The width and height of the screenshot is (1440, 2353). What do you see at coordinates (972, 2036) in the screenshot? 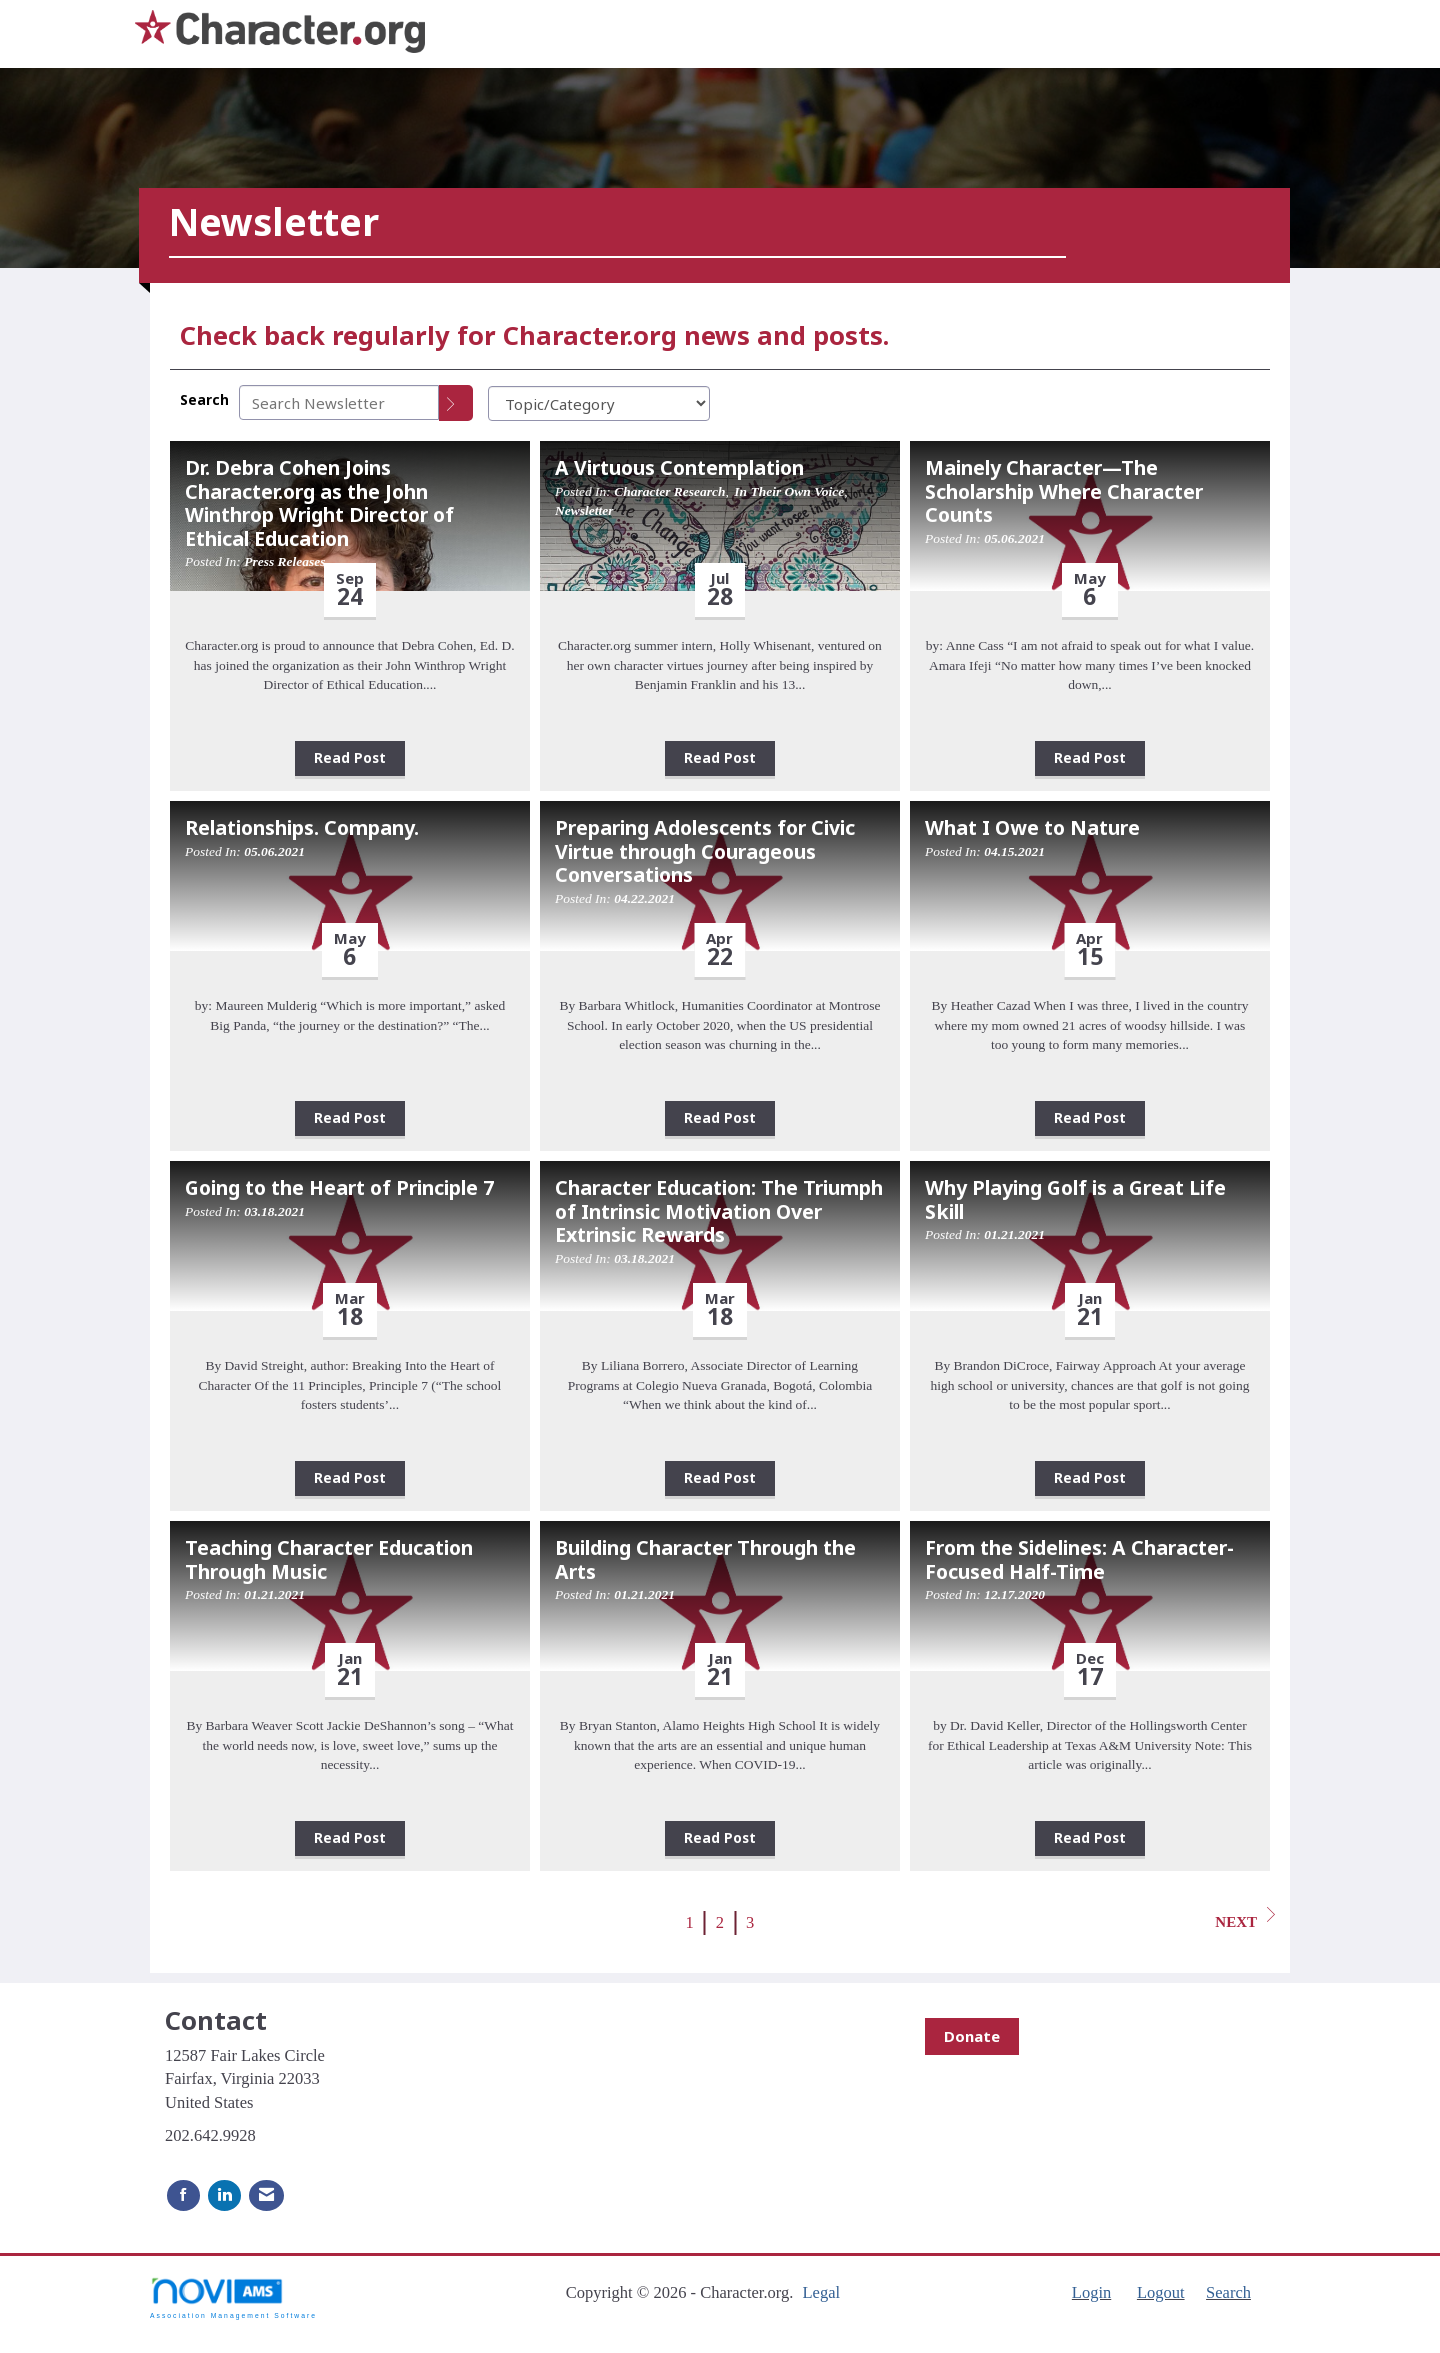
I see `Donate` at bounding box center [972, 2036].